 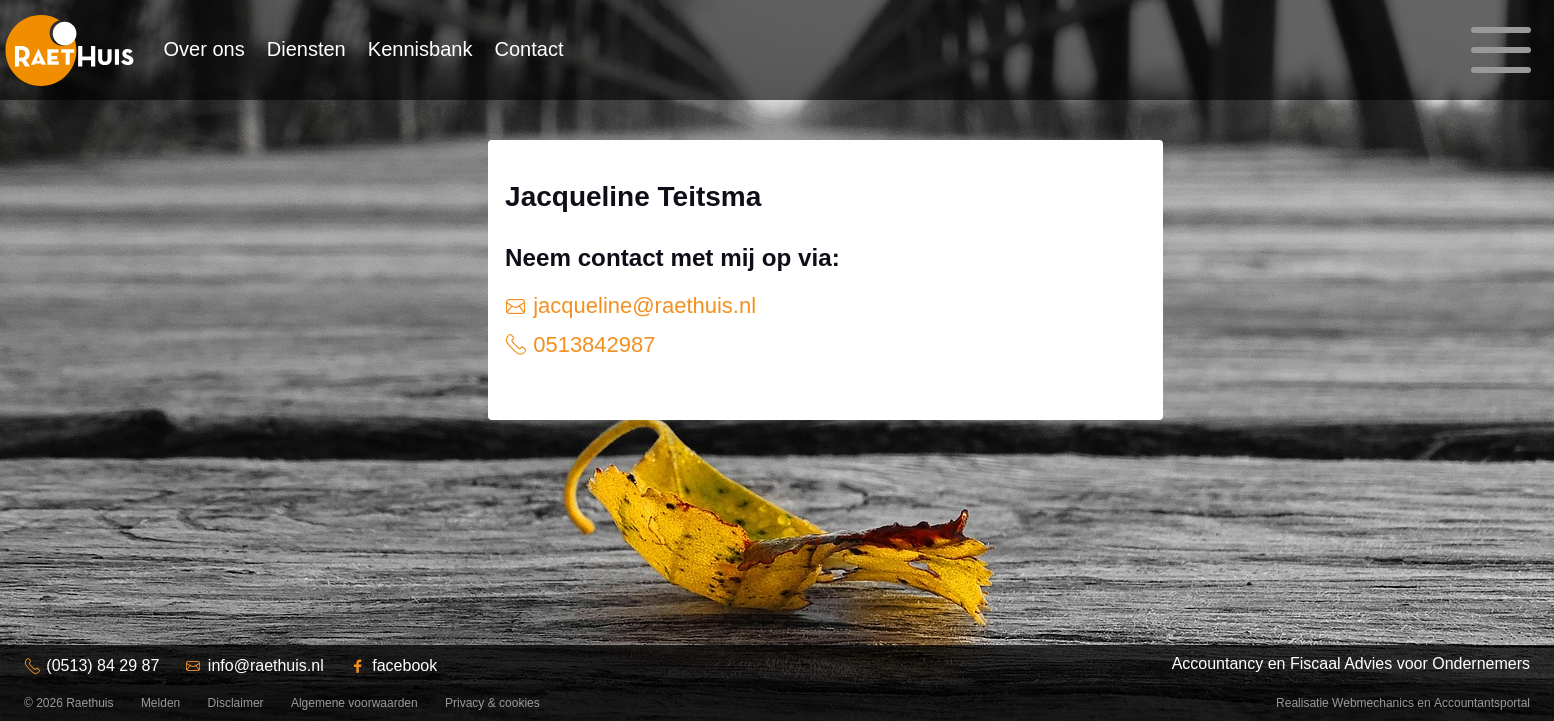 What do you see at coordinates (306, 49) in the screenshot?
I see `Diensten` at bounding box center [306, 49].